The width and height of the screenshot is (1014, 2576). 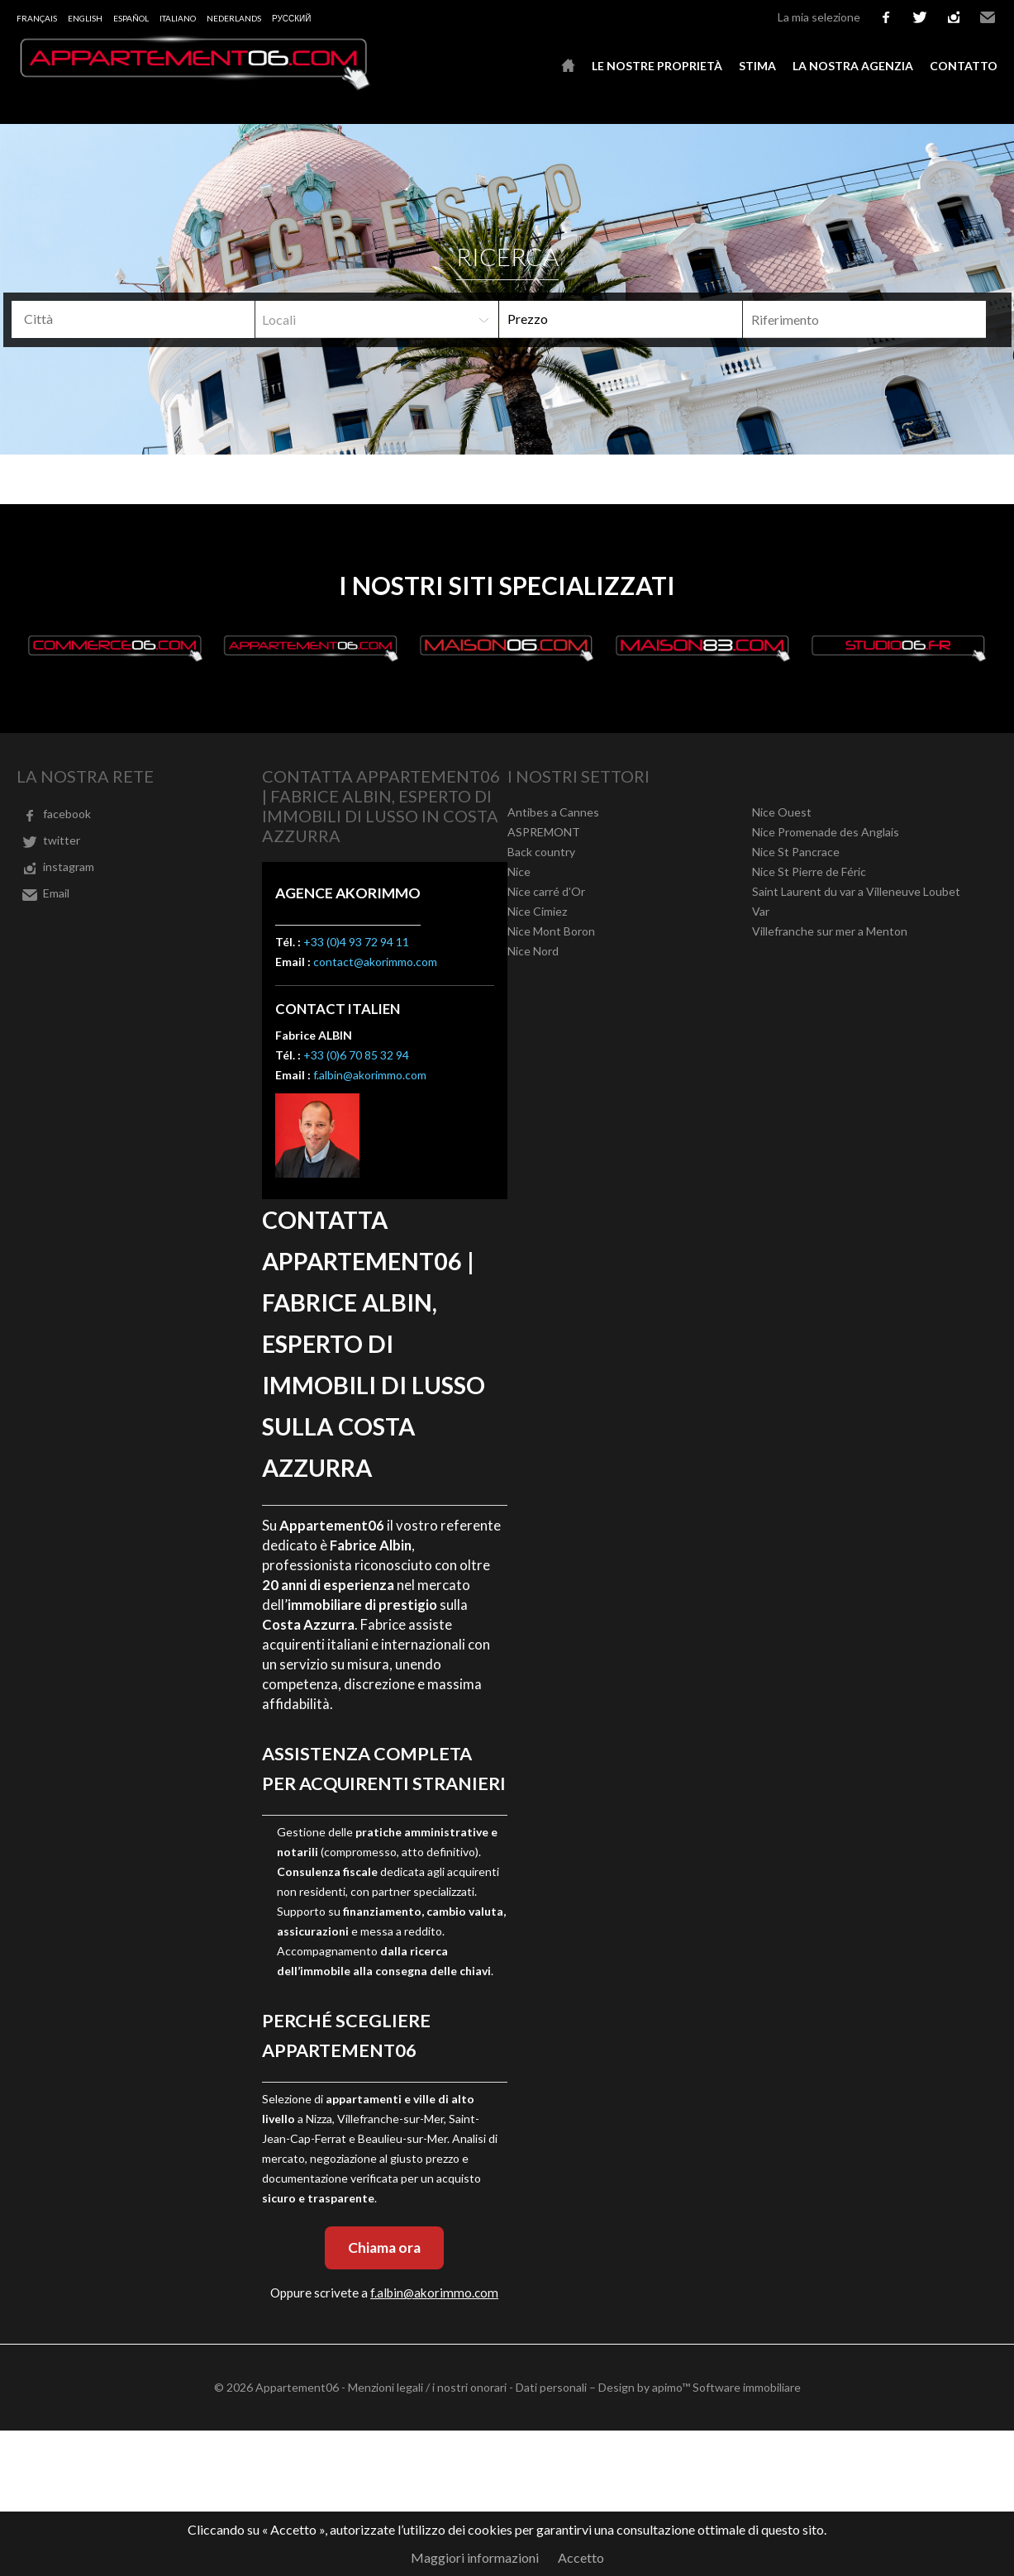 I want to click on Nice Nord, so click(x=533, y=951).